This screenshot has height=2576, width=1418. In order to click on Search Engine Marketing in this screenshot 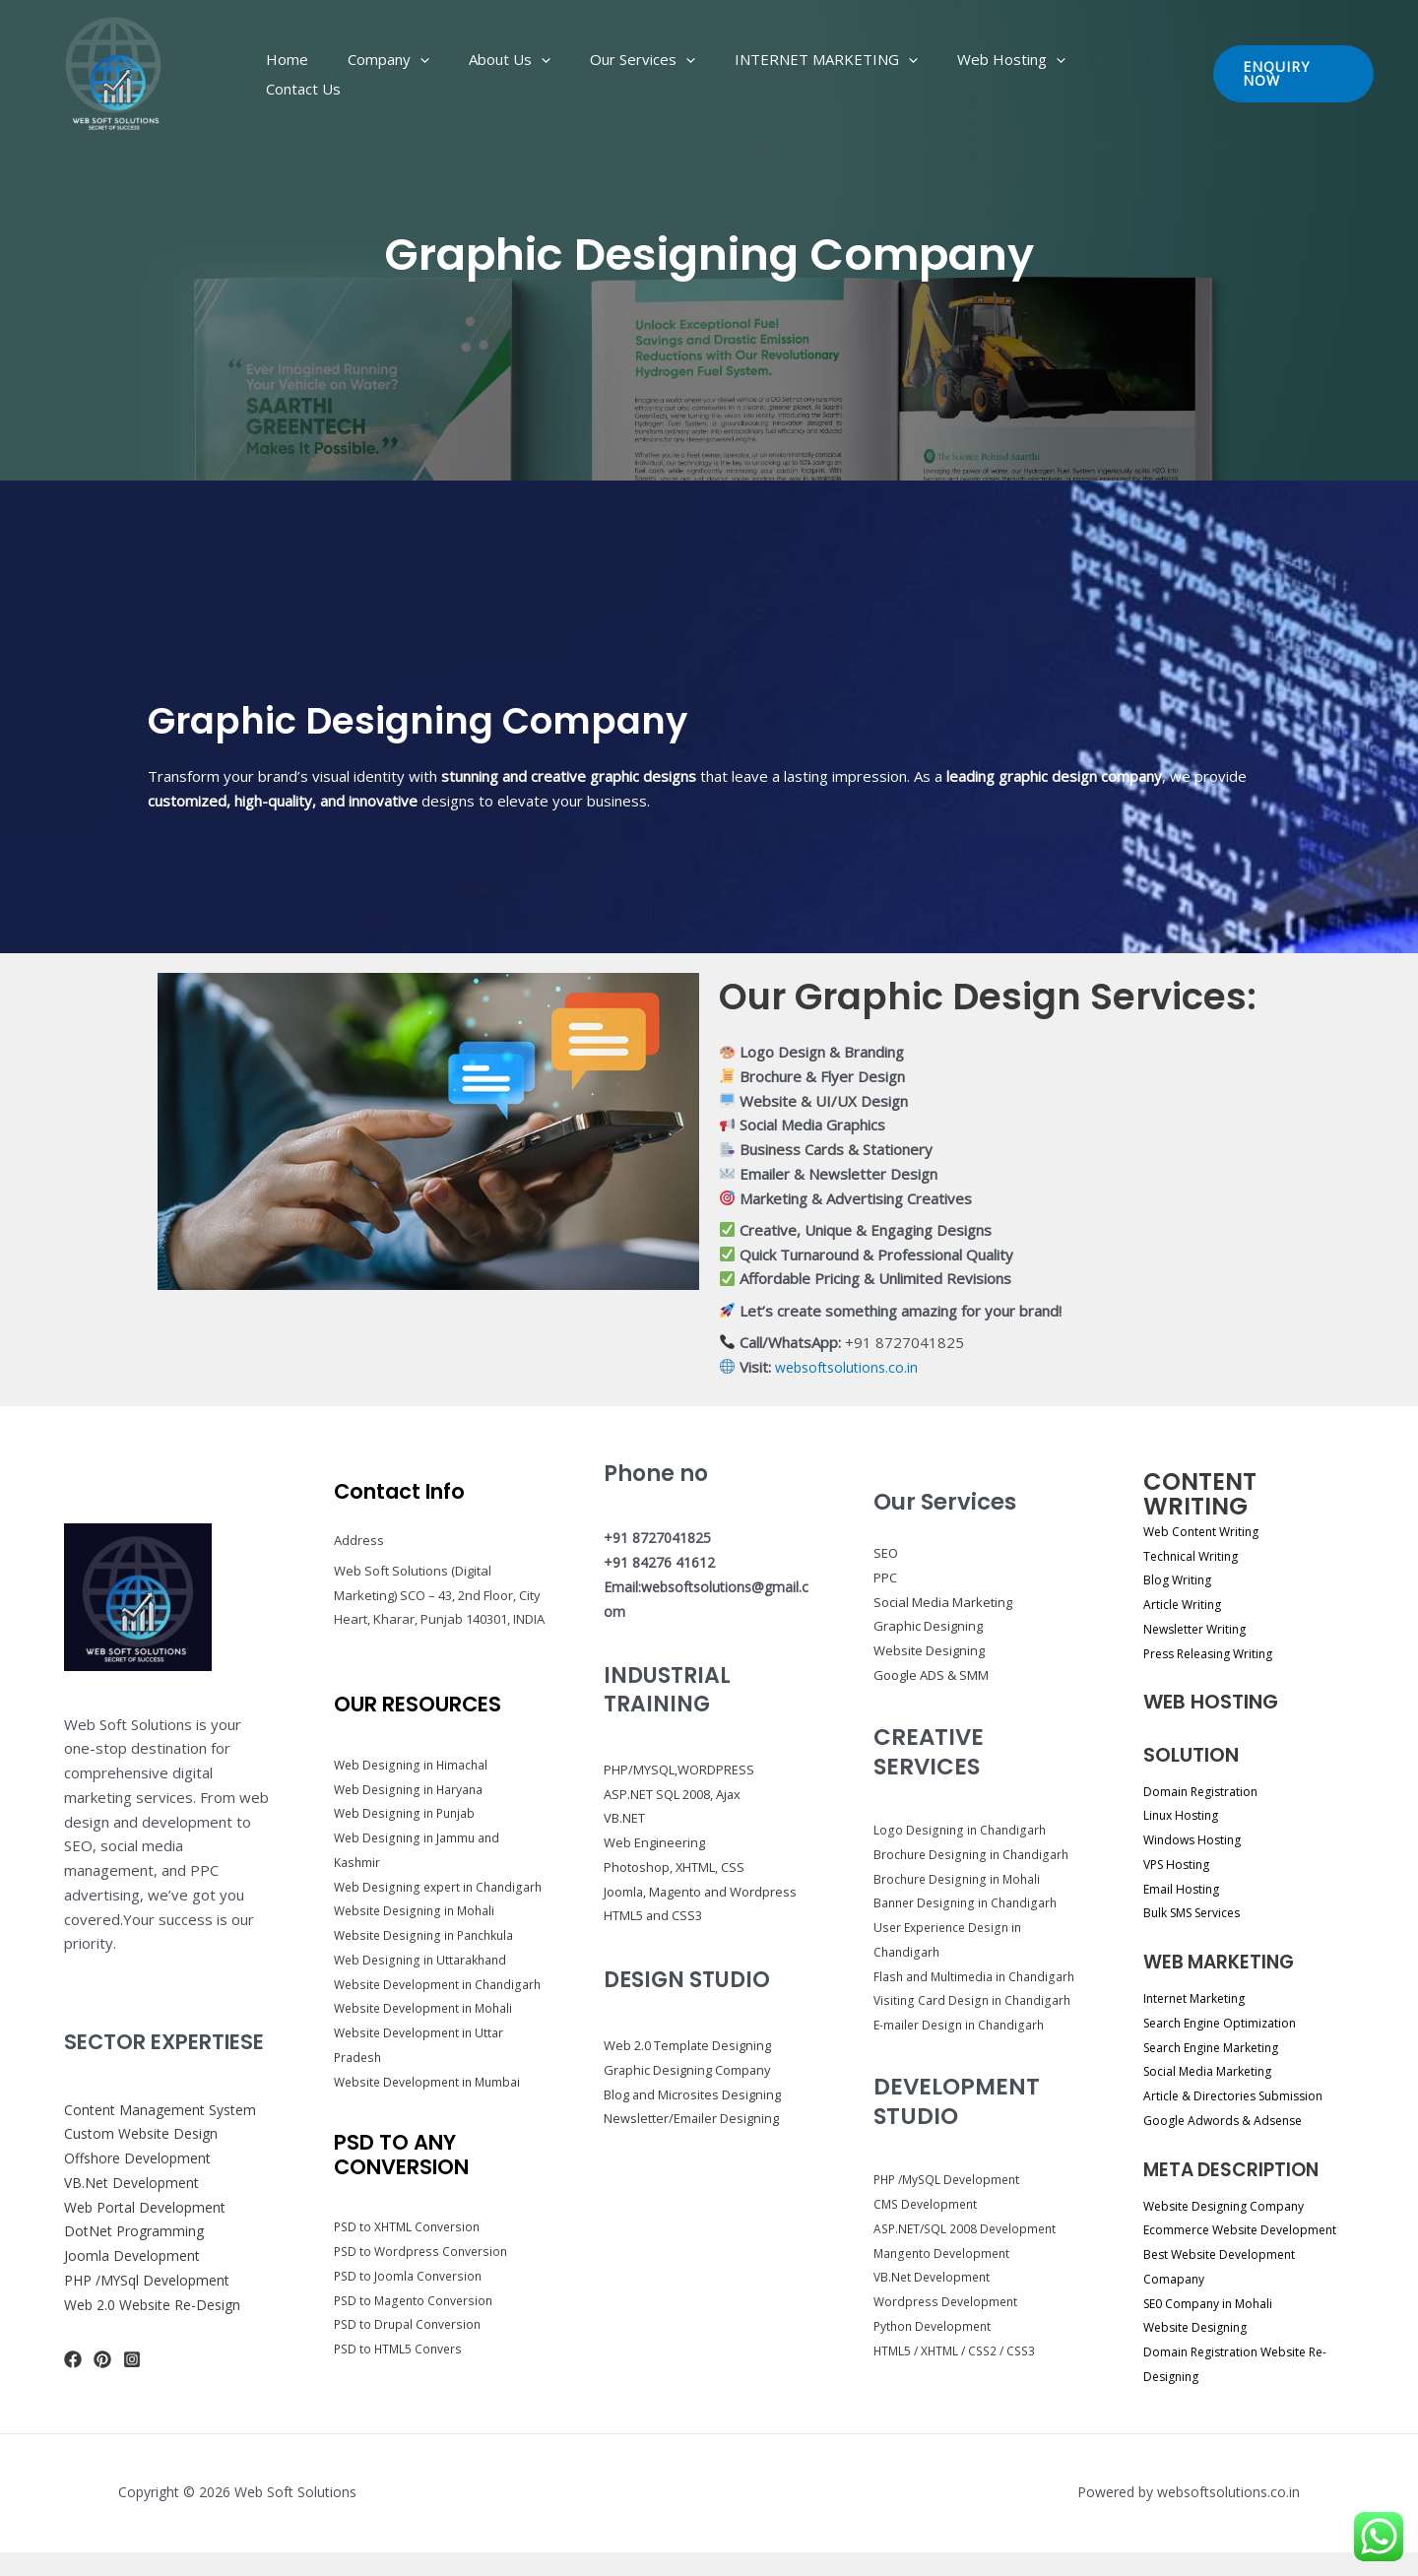, I will do `click(1222, 2046)`.